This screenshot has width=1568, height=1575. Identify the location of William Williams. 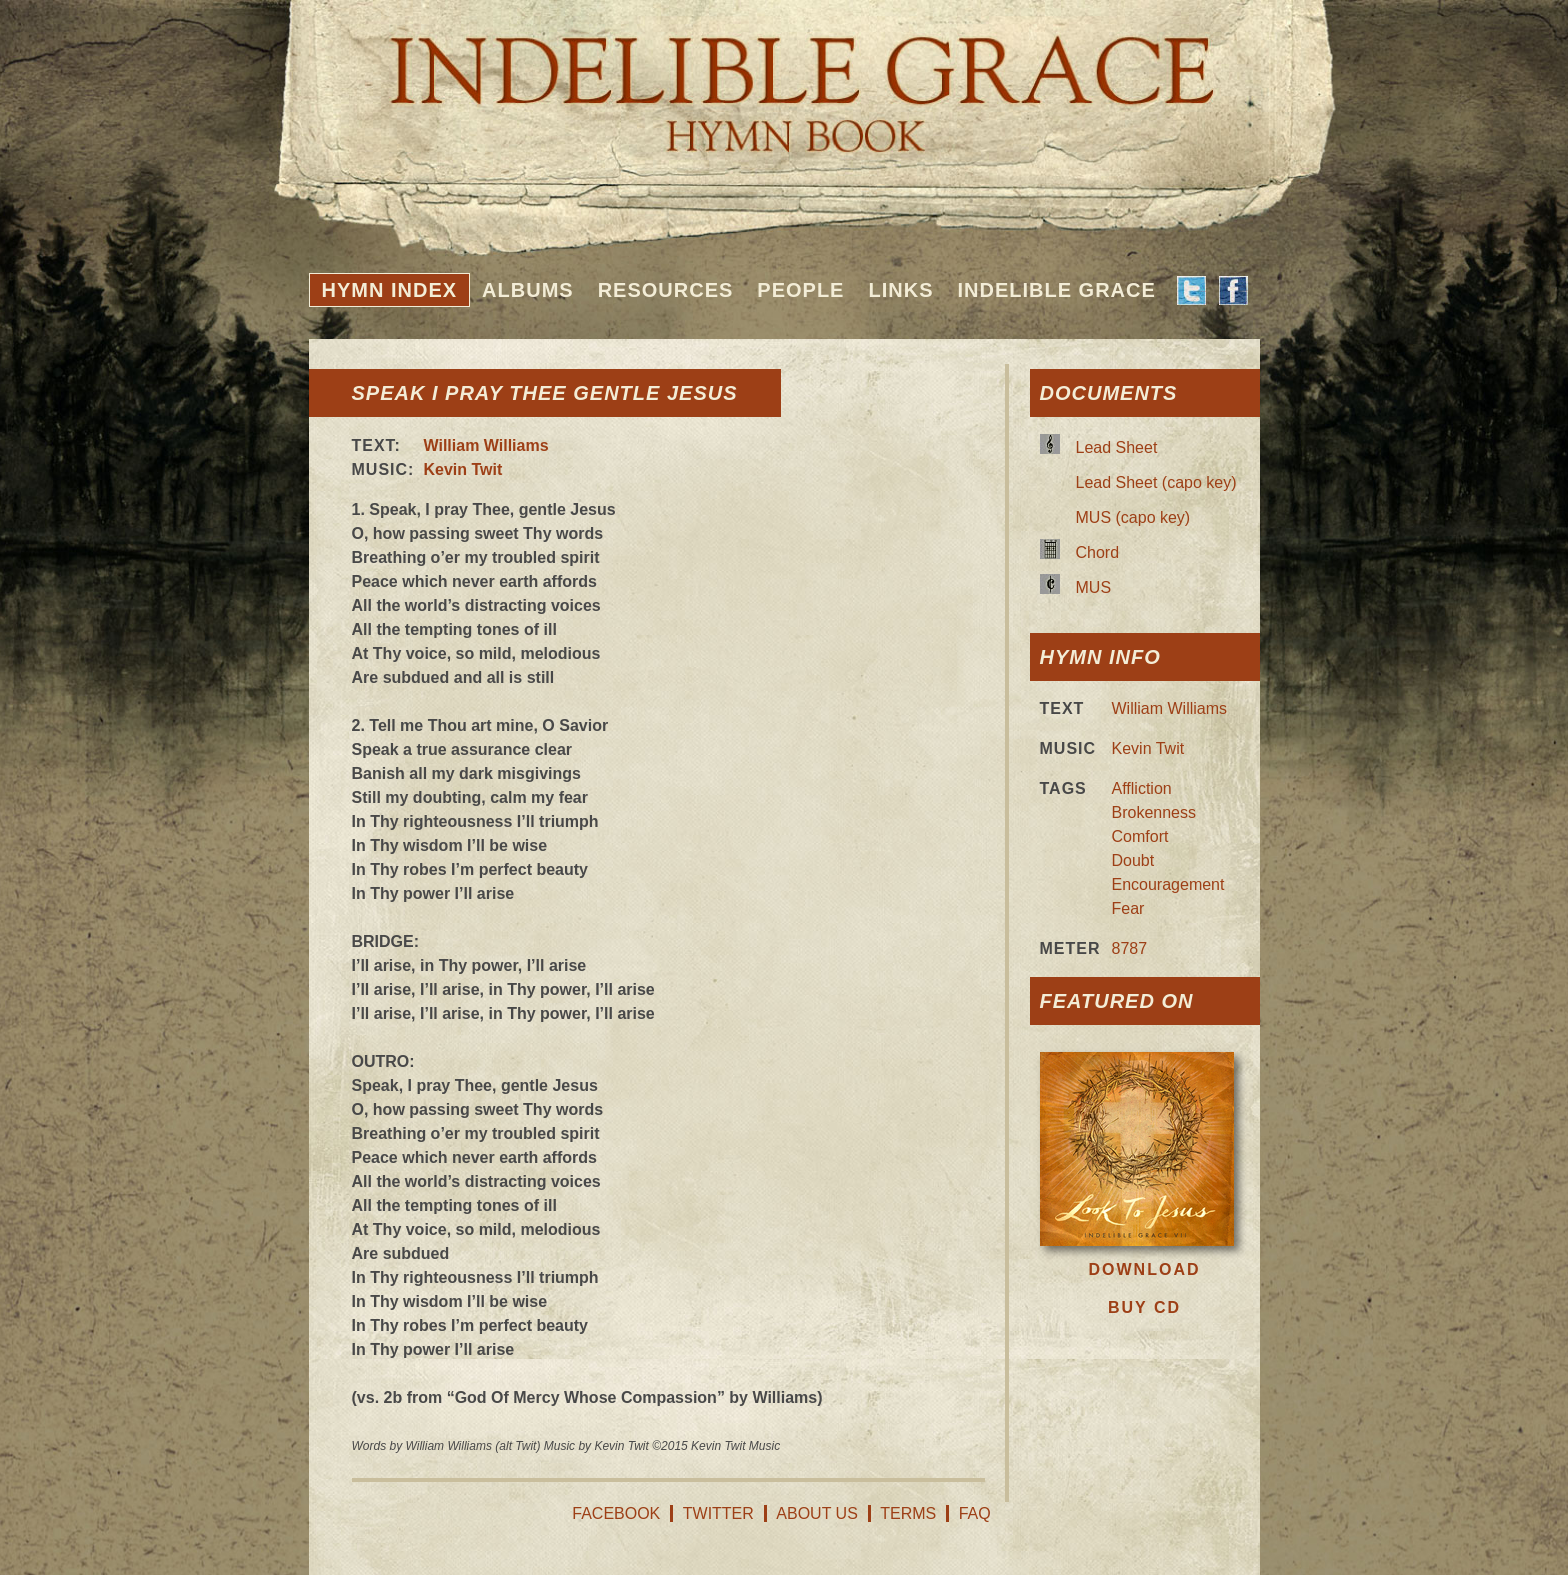
(486, 445).